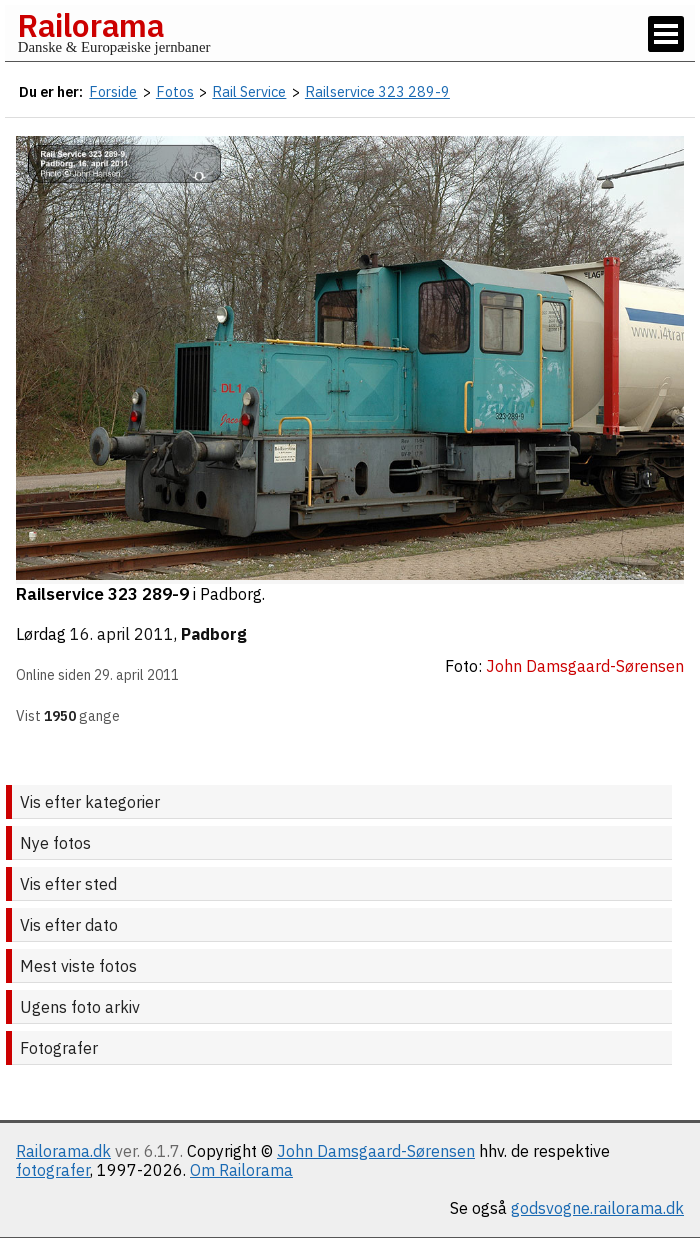 This screenshot has height=1238, width=700. I want to click on Om Railorama, so click(241, 1170).